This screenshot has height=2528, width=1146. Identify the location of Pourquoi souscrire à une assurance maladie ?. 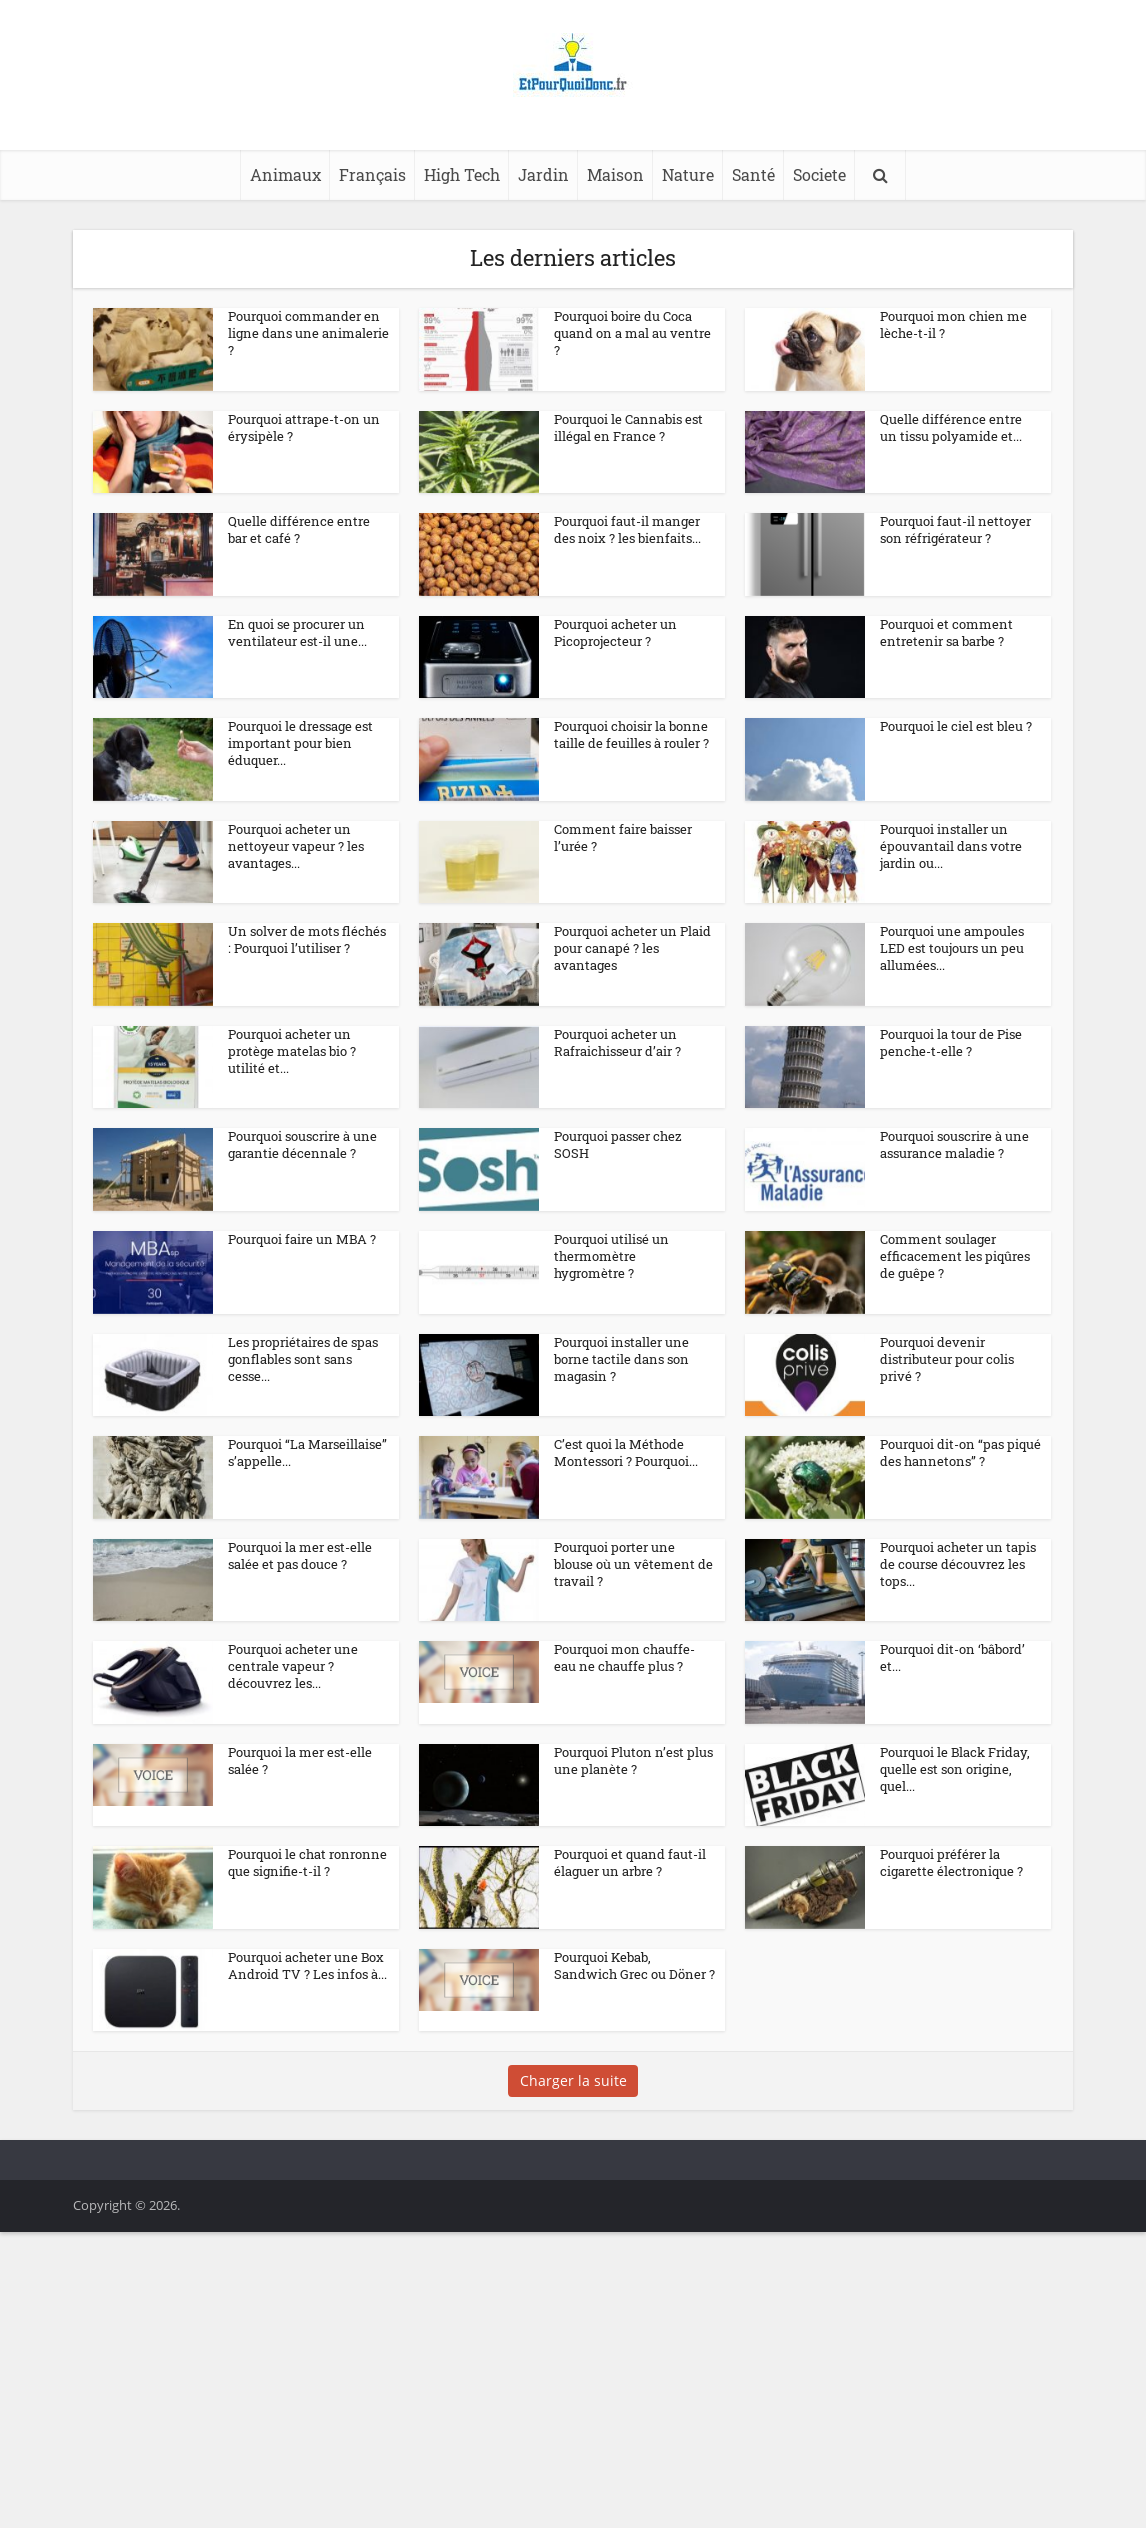
(954, 1181).